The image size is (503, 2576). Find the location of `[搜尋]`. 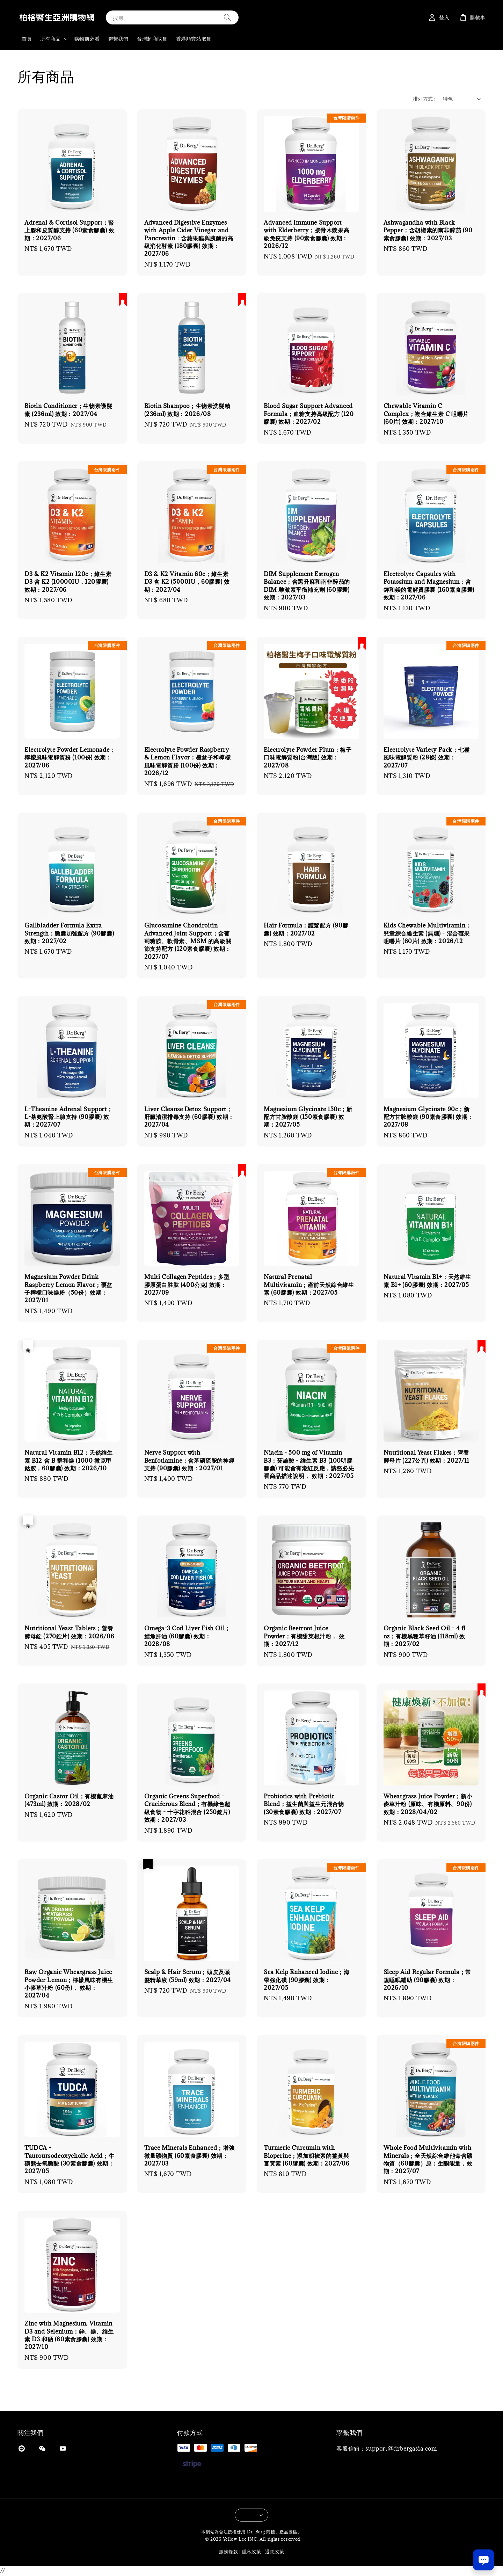

[搜尋] is located at coordinates (227, 17).